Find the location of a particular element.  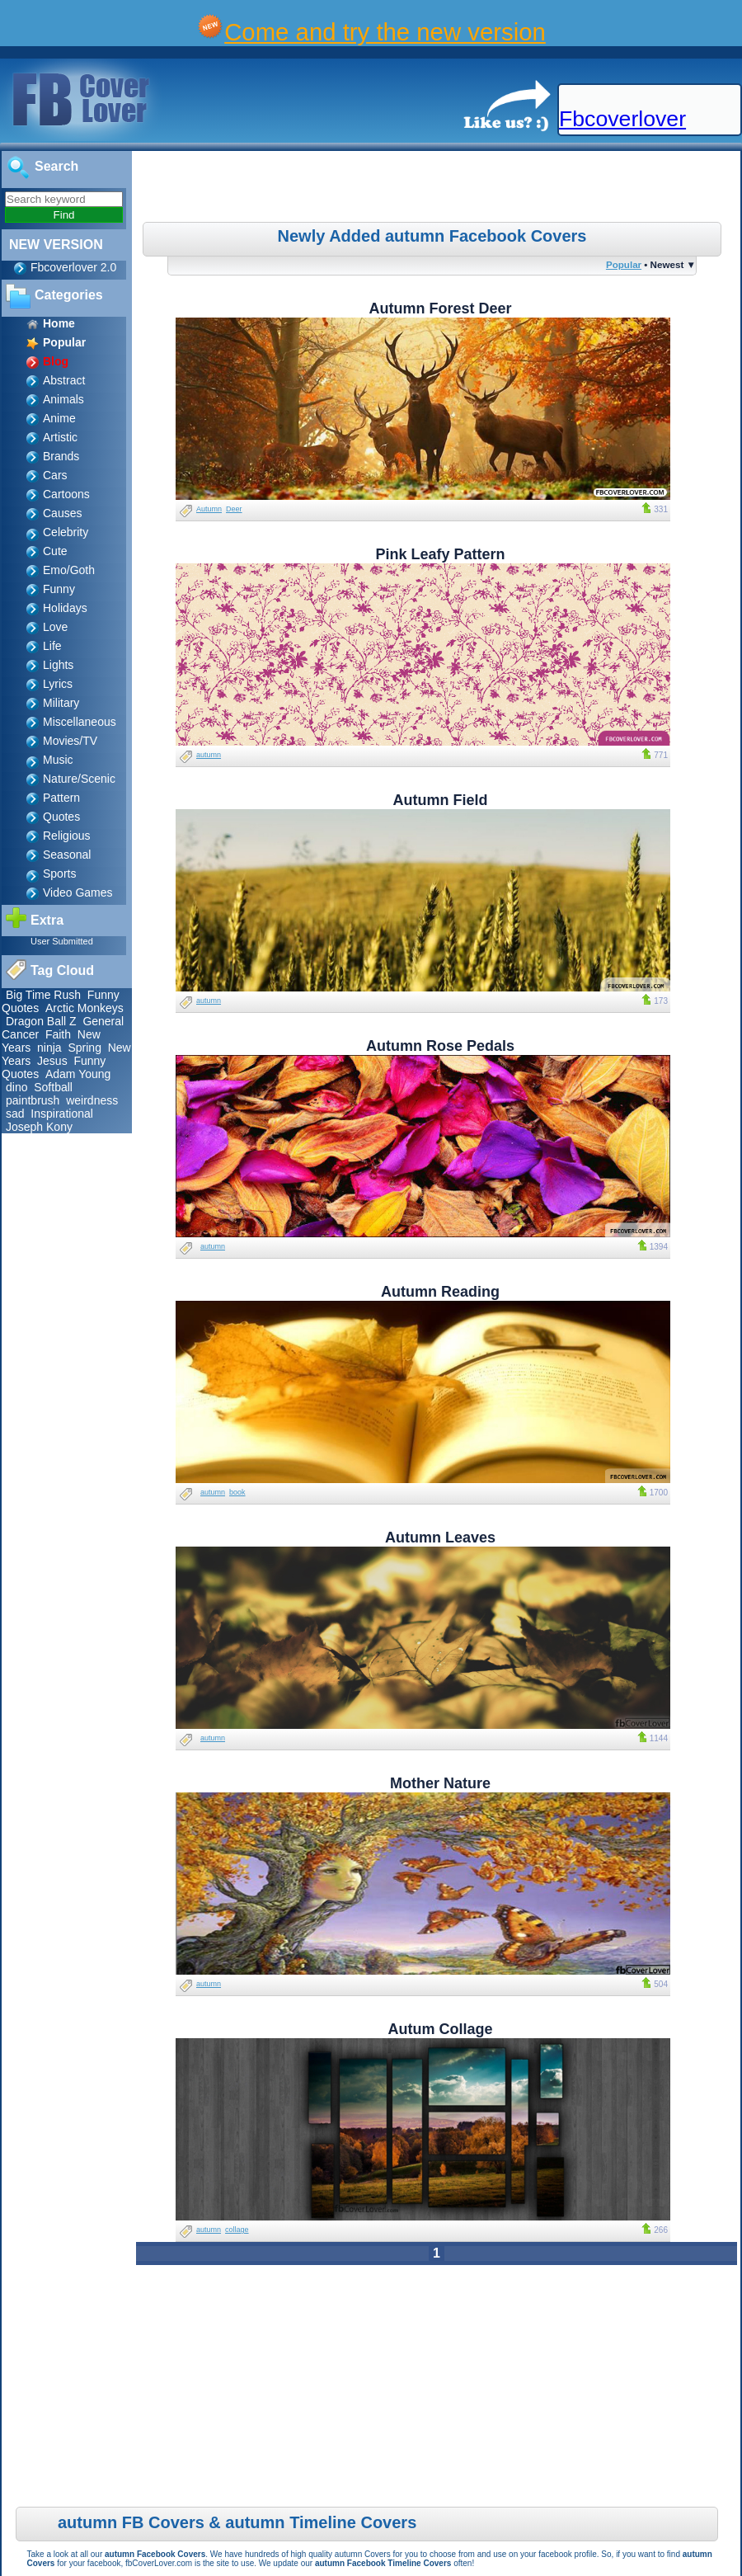

Lyrics is located at coordinates (58, 683).